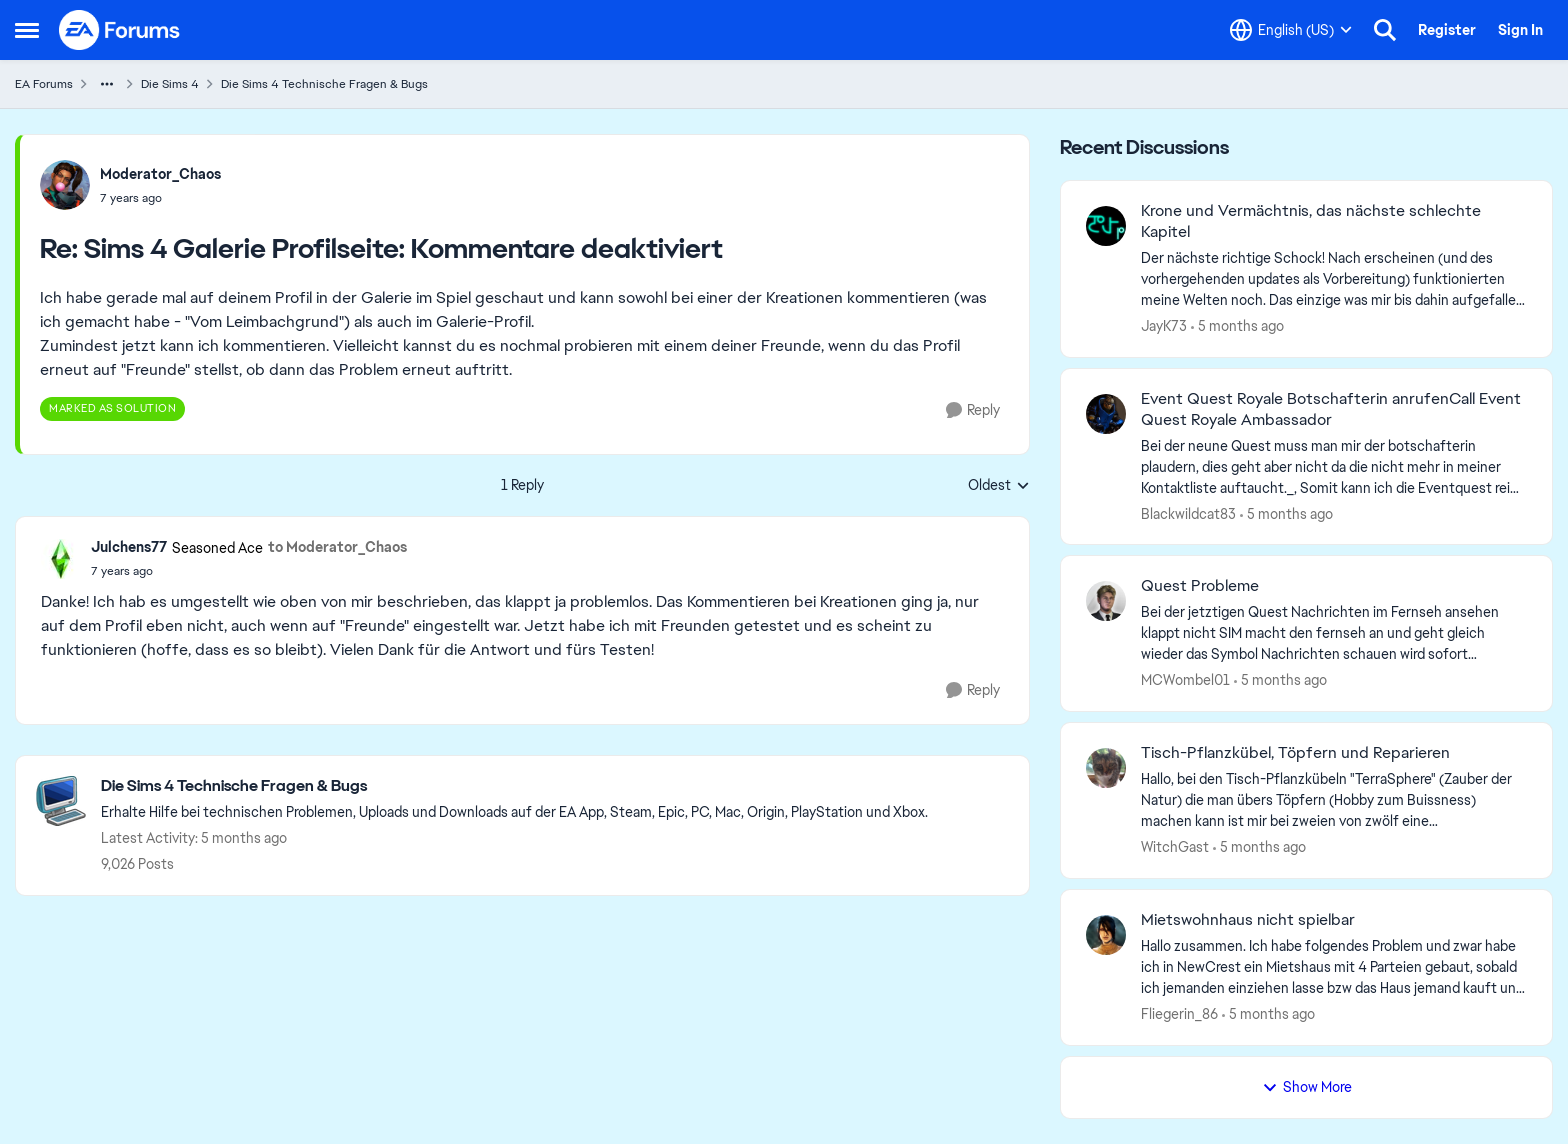  Describe the element at coordinates (129, 547) in the screenshot. I see `Julchens77 [View Profile: Julchens77, Rank: Seasoned Ace]` at that location.